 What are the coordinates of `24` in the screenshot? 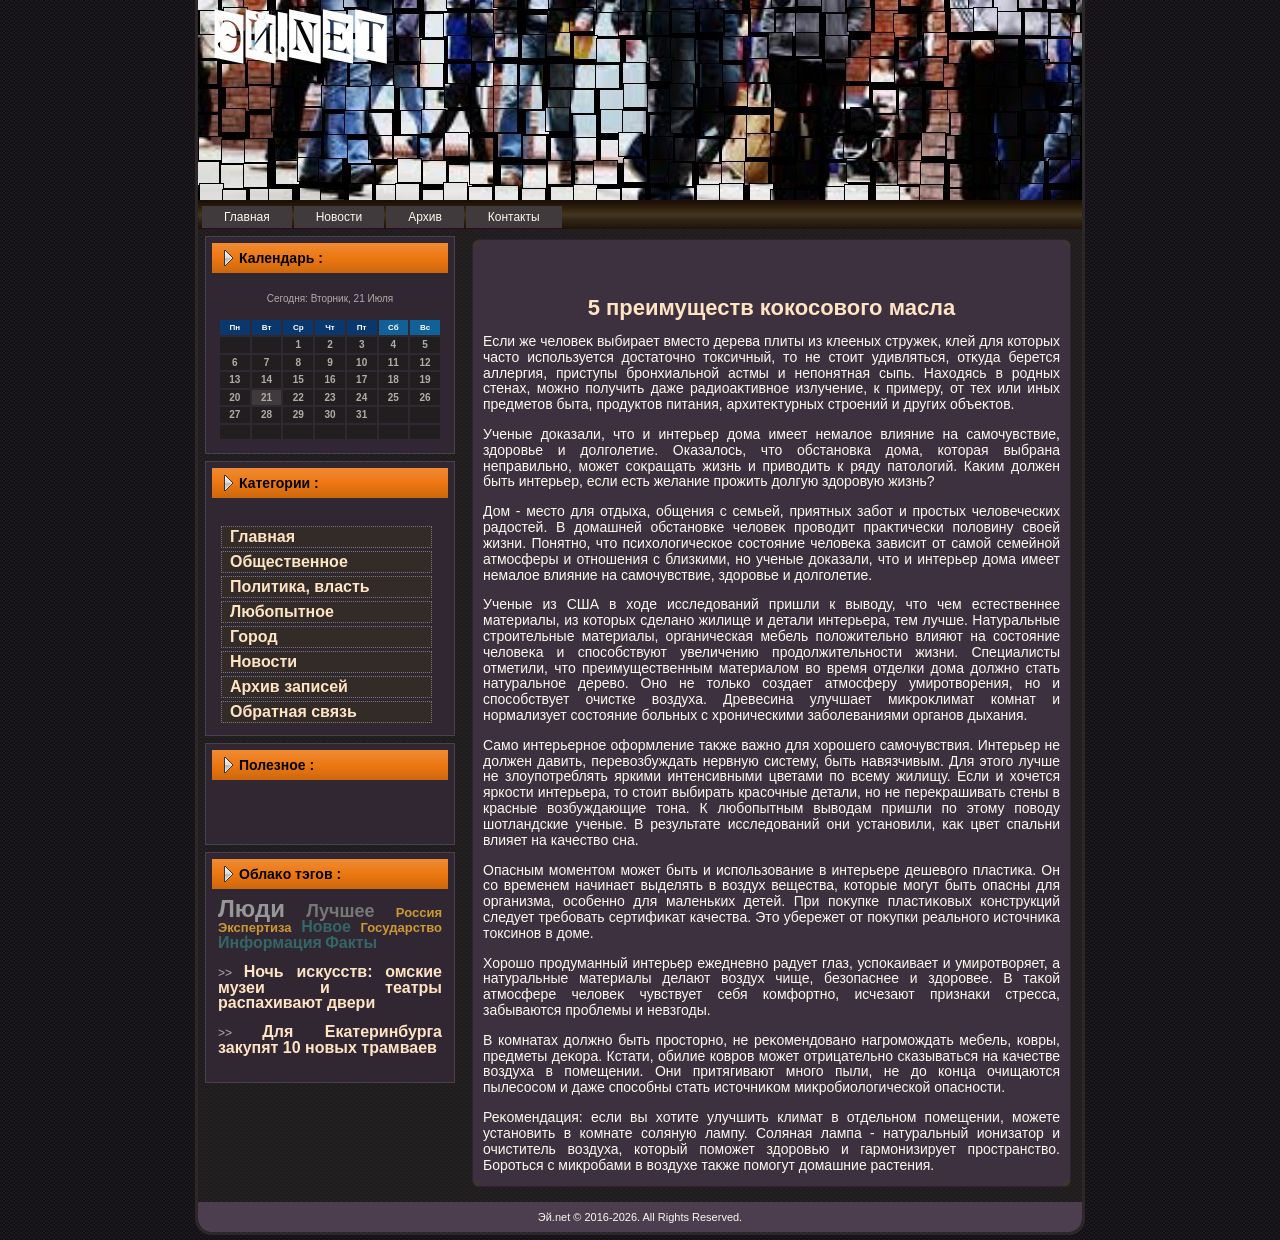 It's located at (361, 397).